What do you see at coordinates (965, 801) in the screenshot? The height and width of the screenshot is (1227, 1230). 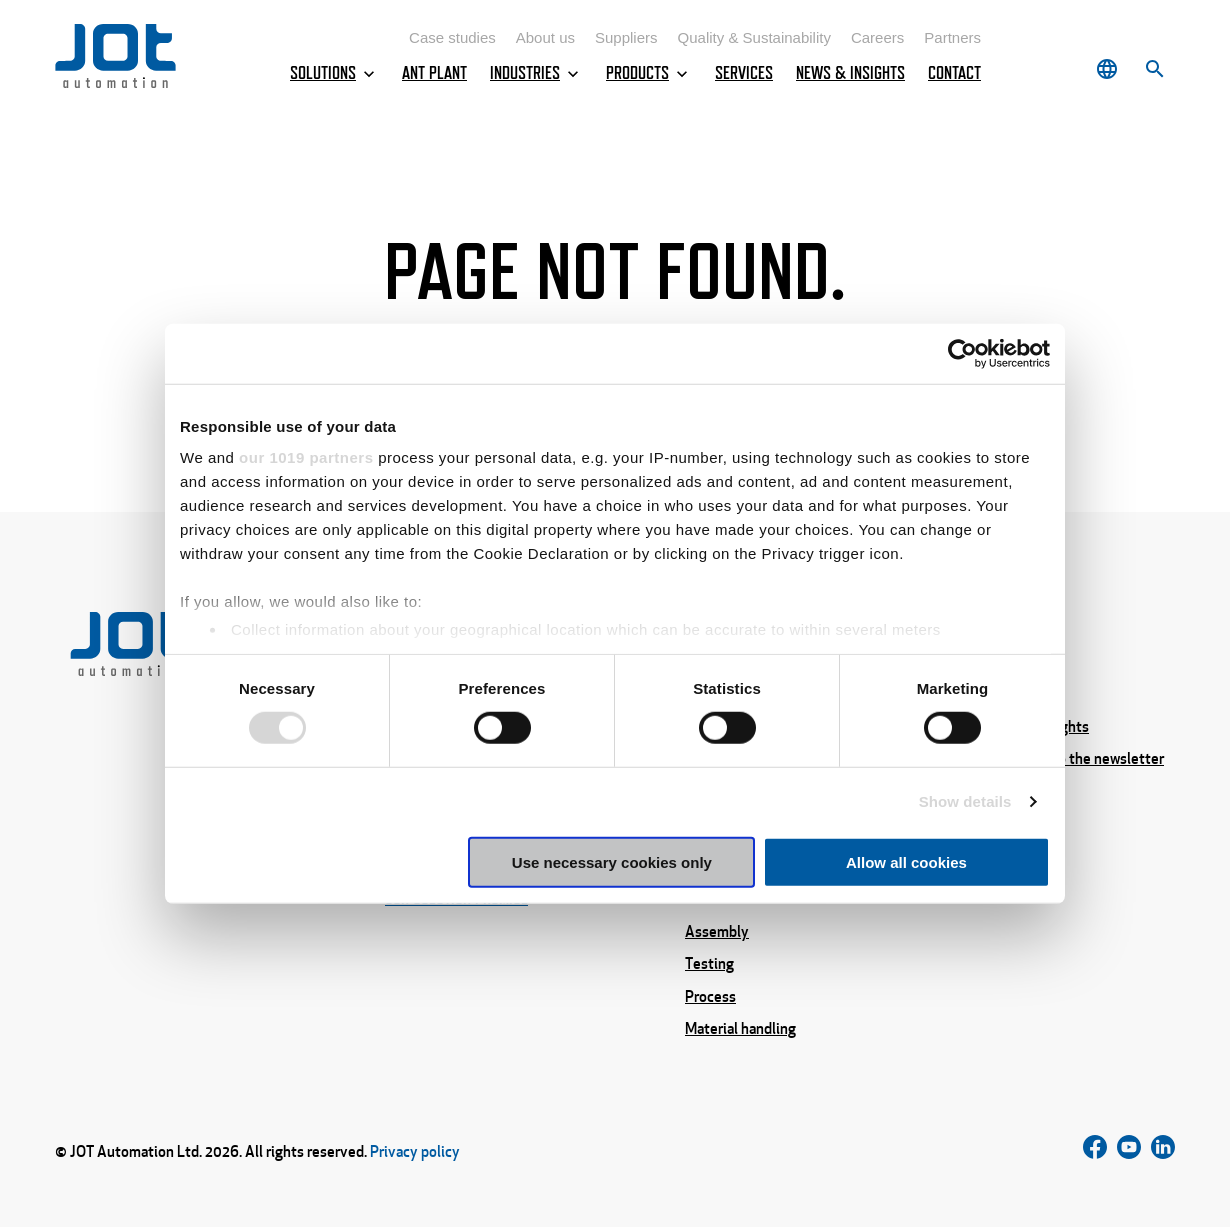 I see `Show details` at bounding box center [965, 801].